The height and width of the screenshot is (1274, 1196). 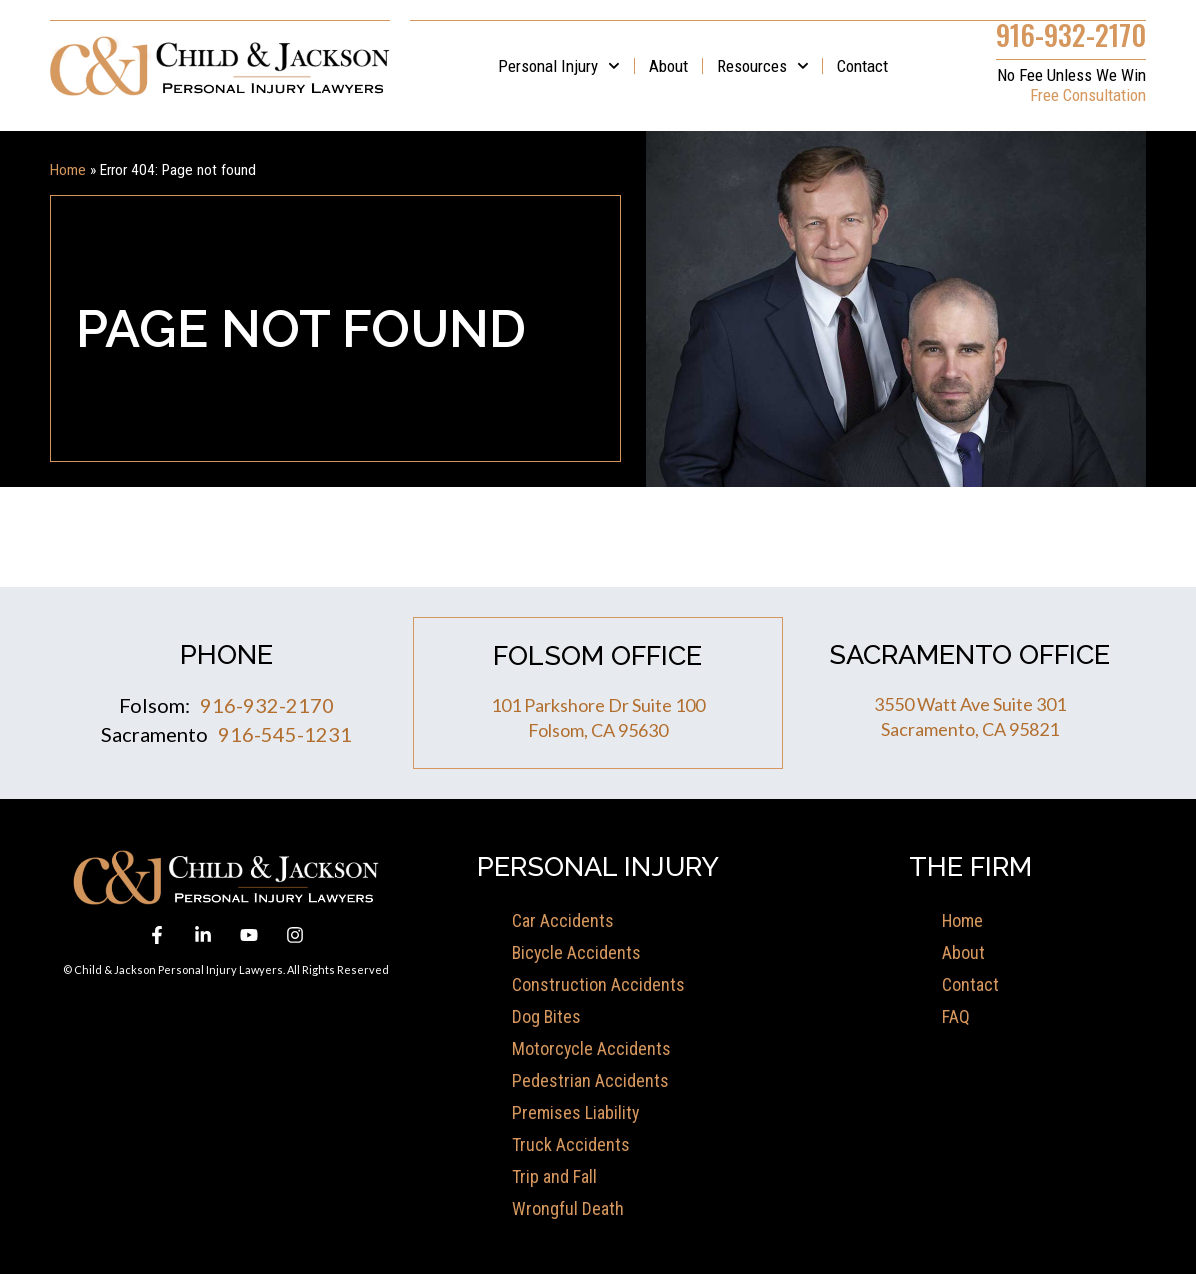 I want to click on Free Consultation, so click(x=1088, y=94).